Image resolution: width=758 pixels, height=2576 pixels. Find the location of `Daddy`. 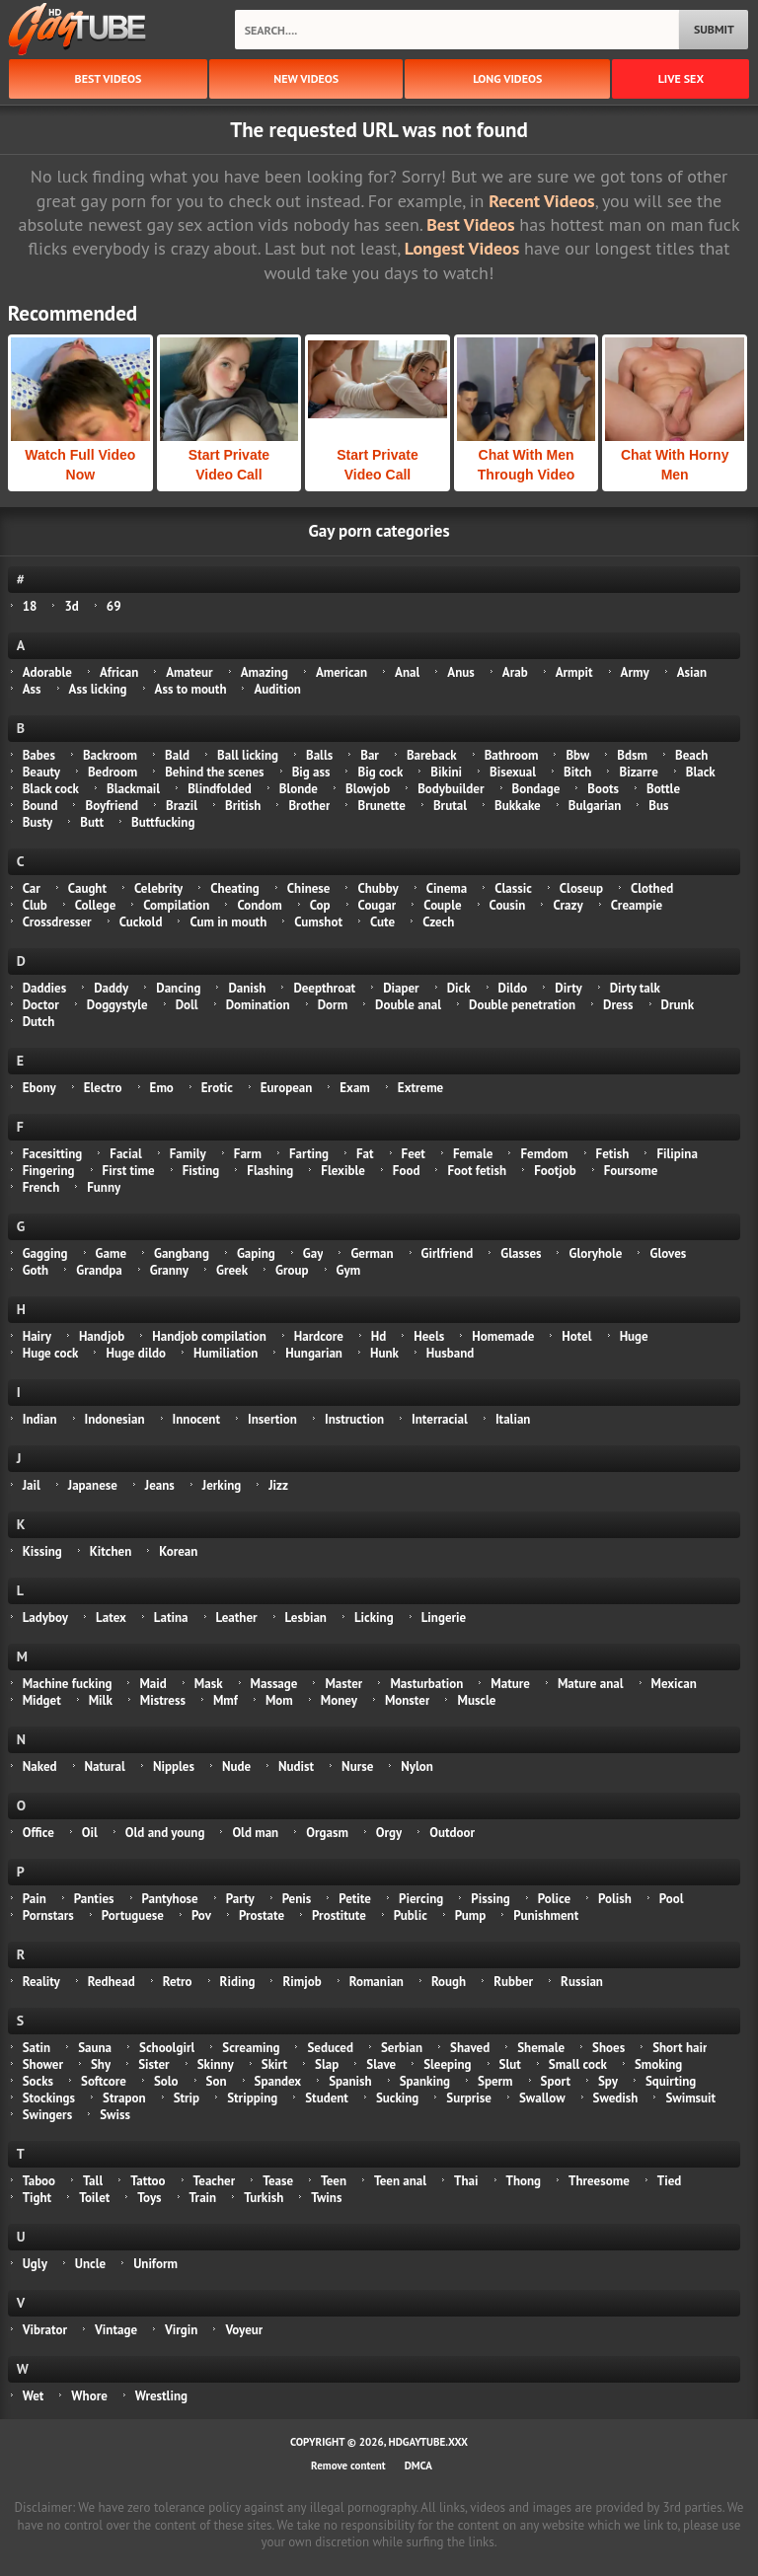

Daddy is located at coordinates (111, 988).